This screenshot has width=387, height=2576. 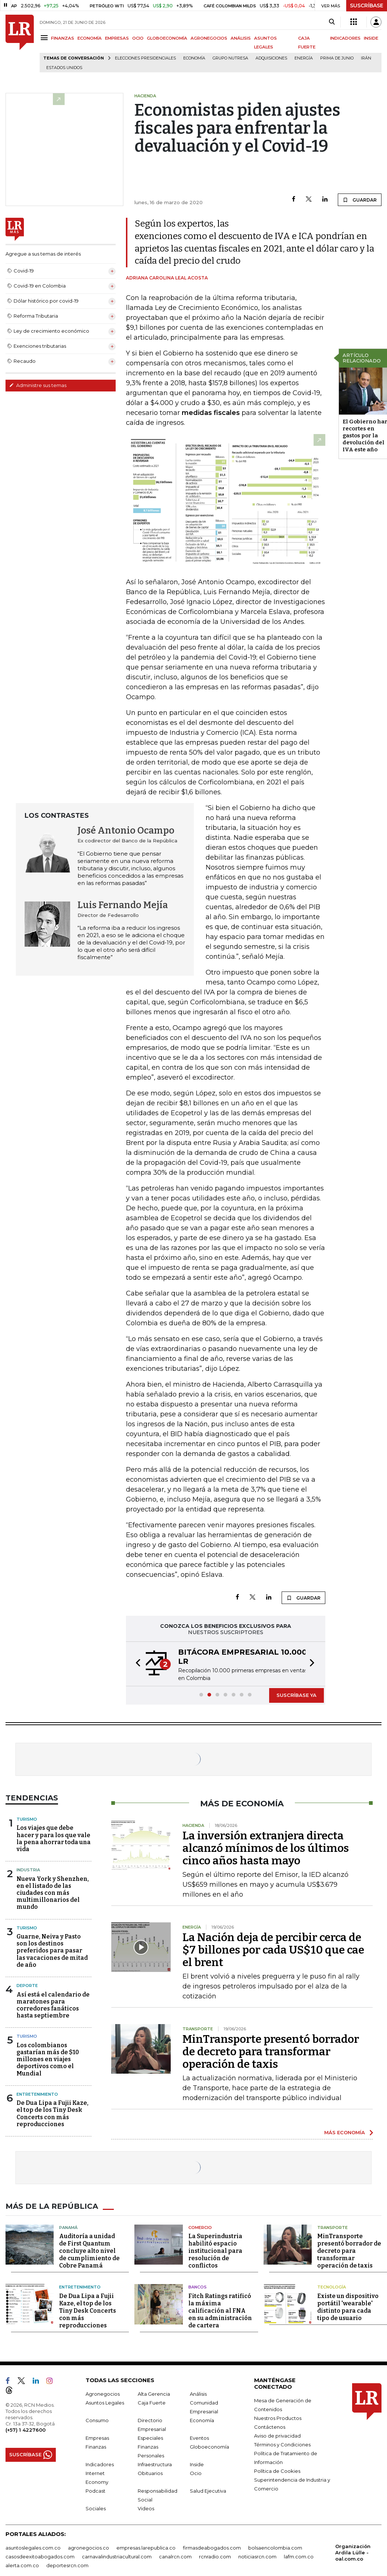 What do you see at coordinates (136, 1664) in the screenshot?
I see `[button]` at bounding box center [136, 1664].